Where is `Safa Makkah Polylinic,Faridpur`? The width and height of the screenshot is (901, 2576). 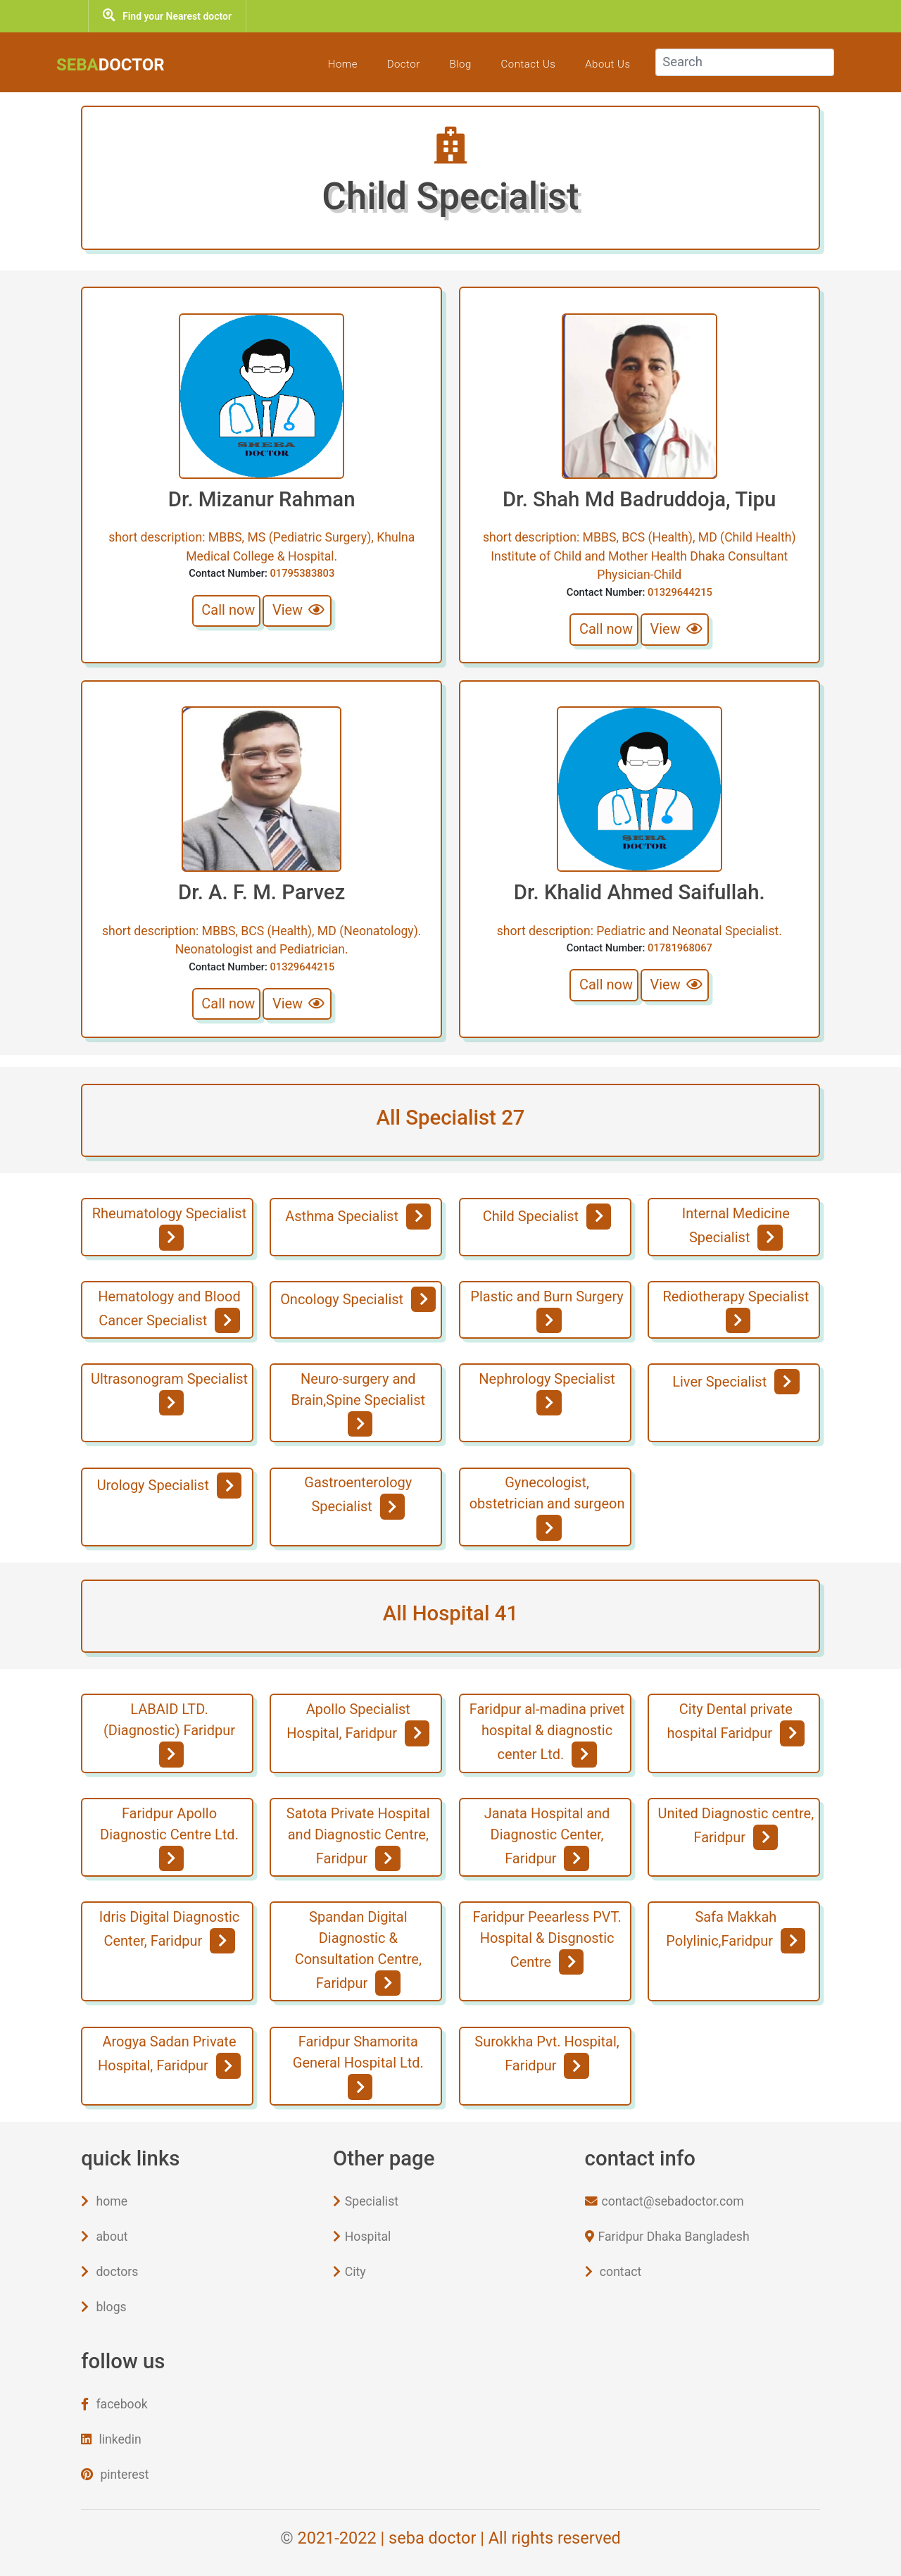 Safa Makkah Polylinic,Faridpur is located at coordinates (735, 1930).